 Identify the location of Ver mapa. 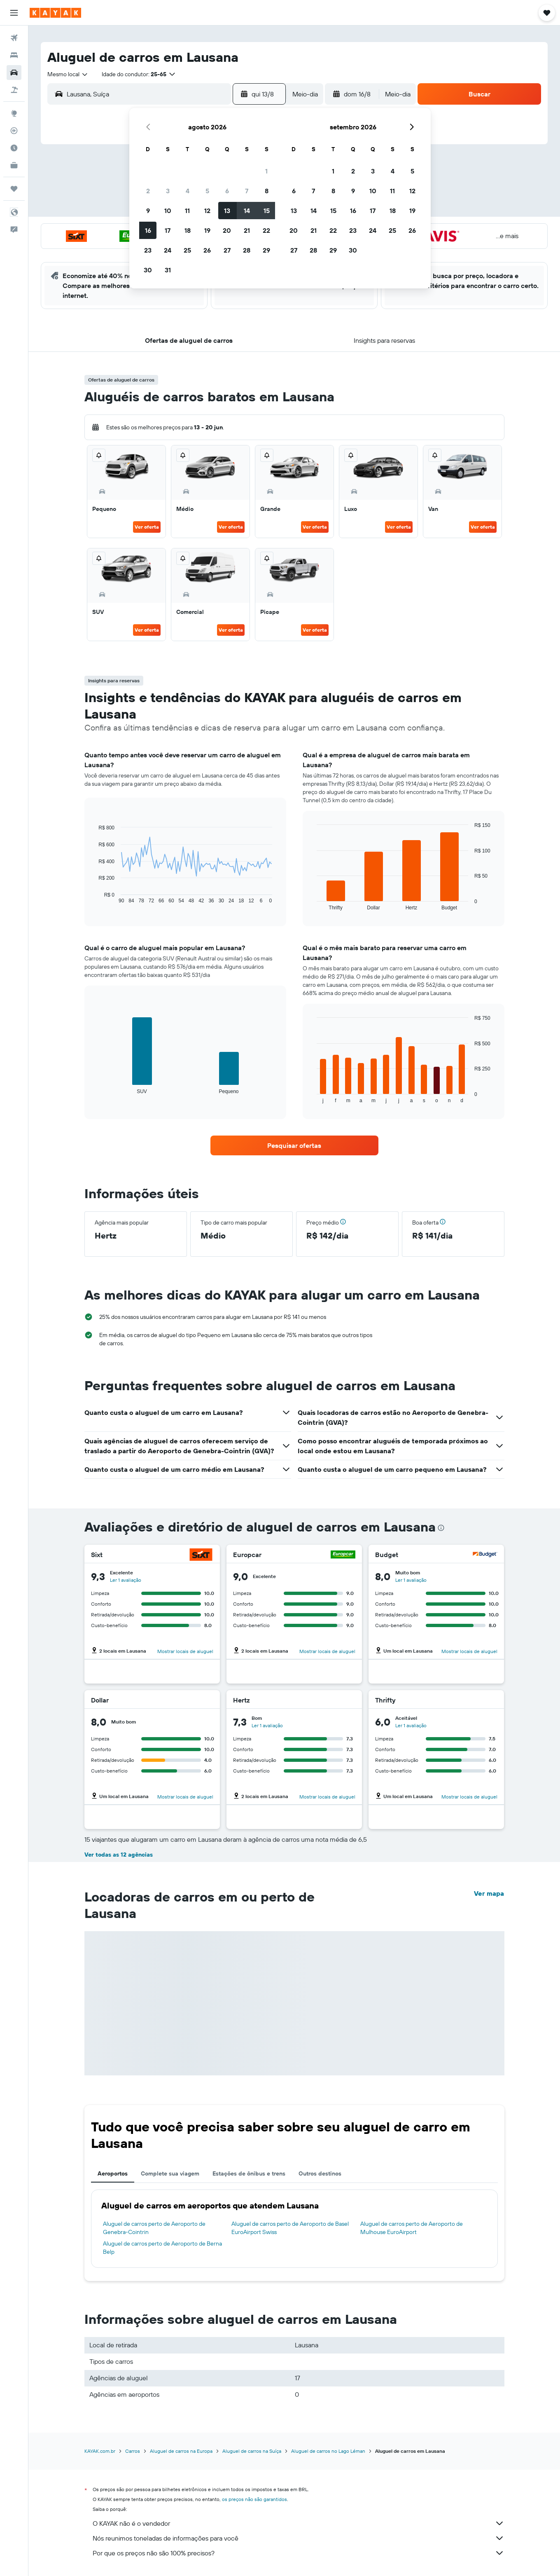
(489, 1893).